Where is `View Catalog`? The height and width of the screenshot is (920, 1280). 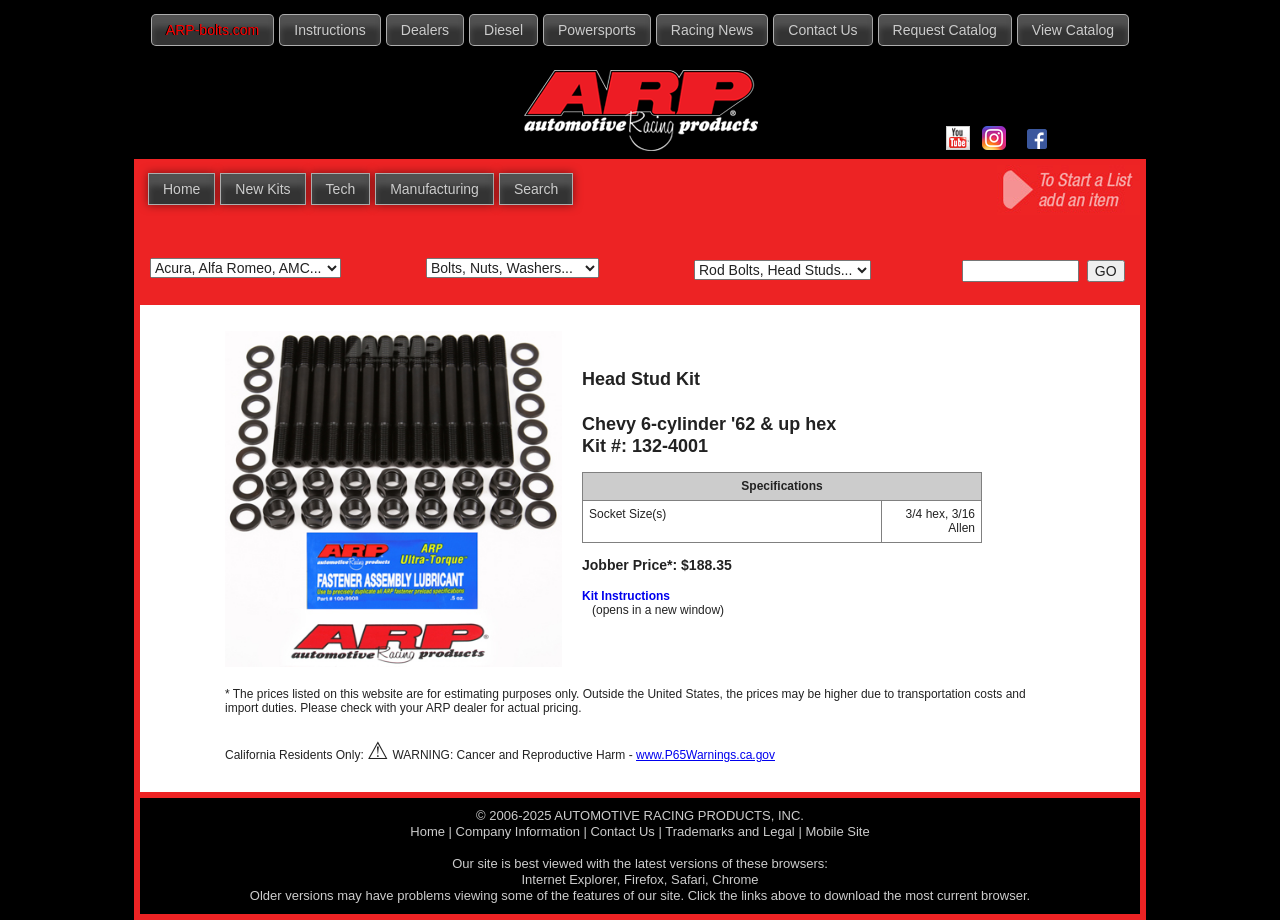
View Catalog is located at coordinates (1073, 30).